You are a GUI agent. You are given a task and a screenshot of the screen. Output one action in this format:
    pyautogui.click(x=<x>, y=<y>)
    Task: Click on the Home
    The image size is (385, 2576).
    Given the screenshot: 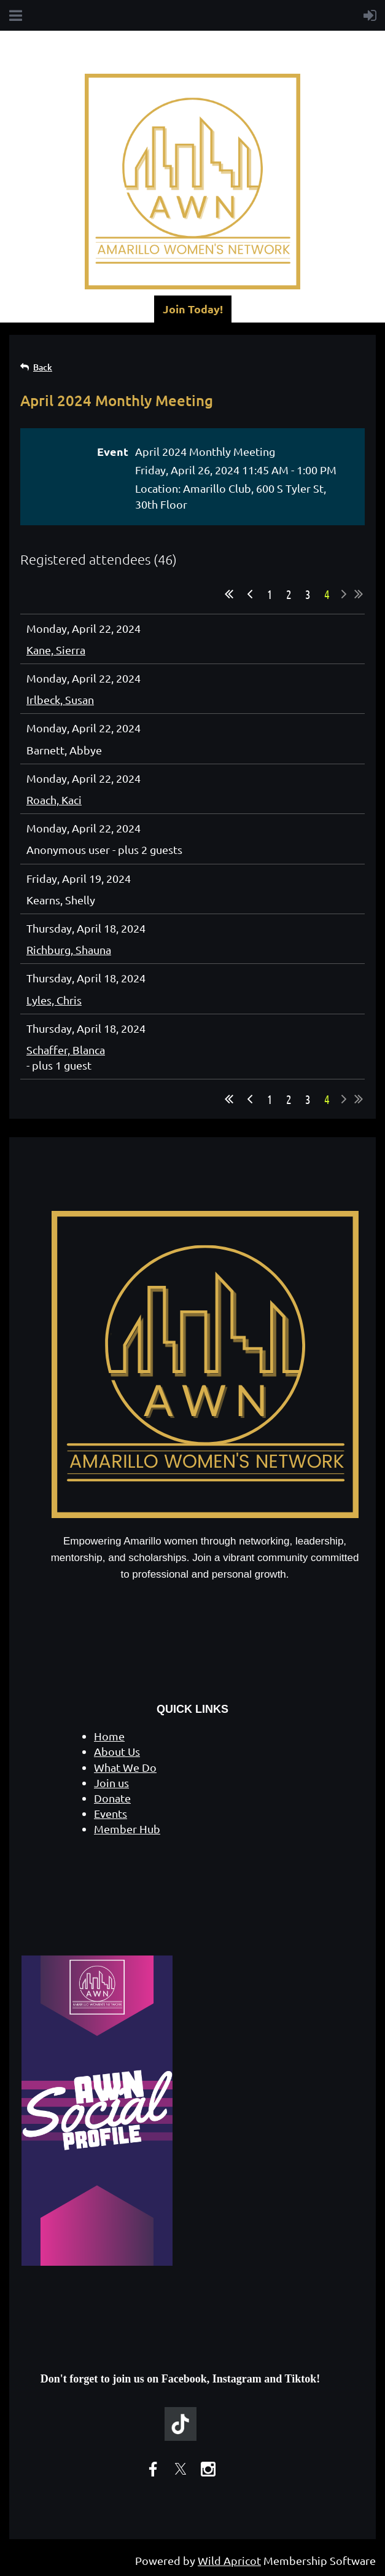 What is the action you would take?
    pyautogui.click(x=109, y=1735)
    